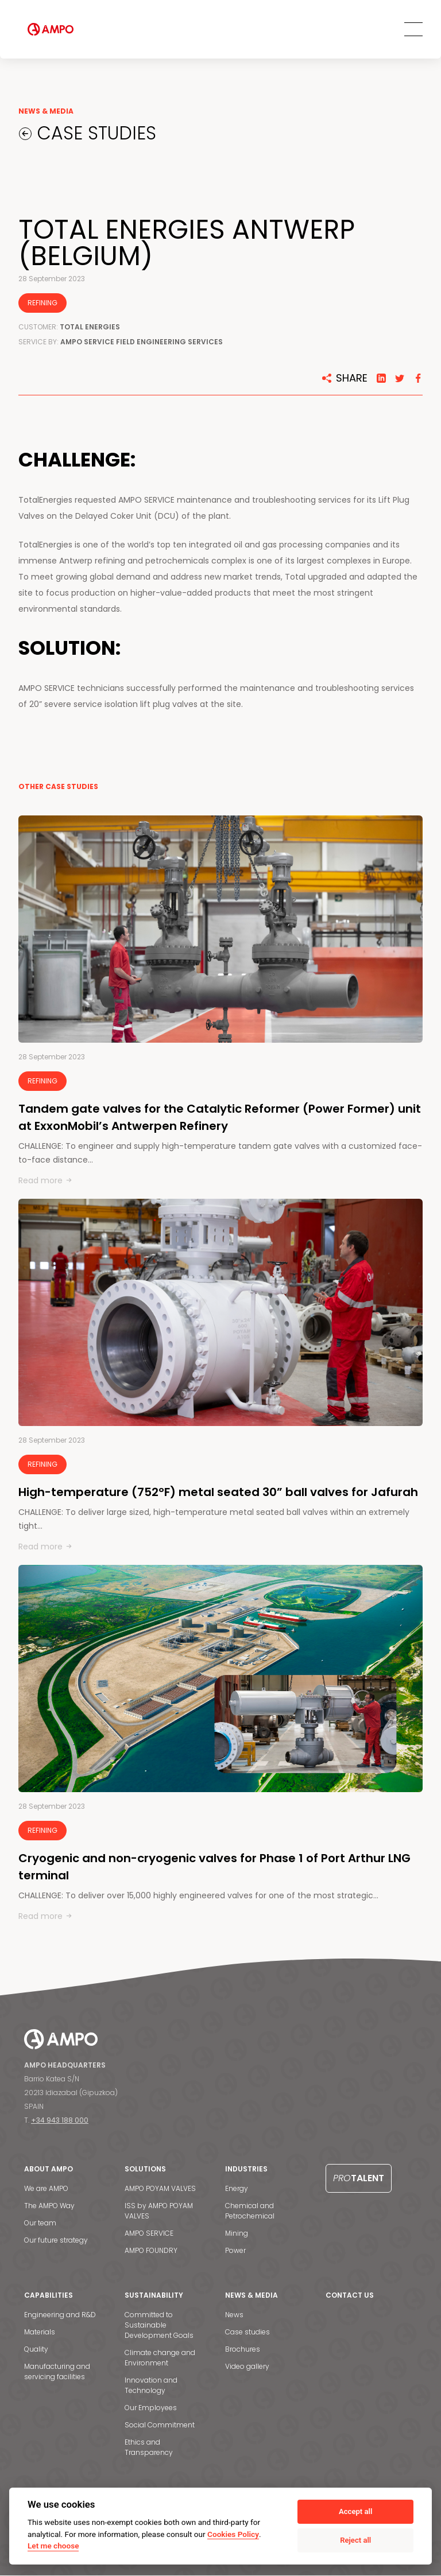 This screenshot has width=441, height=2576. I want to click on AMPO FOUNDRY, so click(151, 2251).